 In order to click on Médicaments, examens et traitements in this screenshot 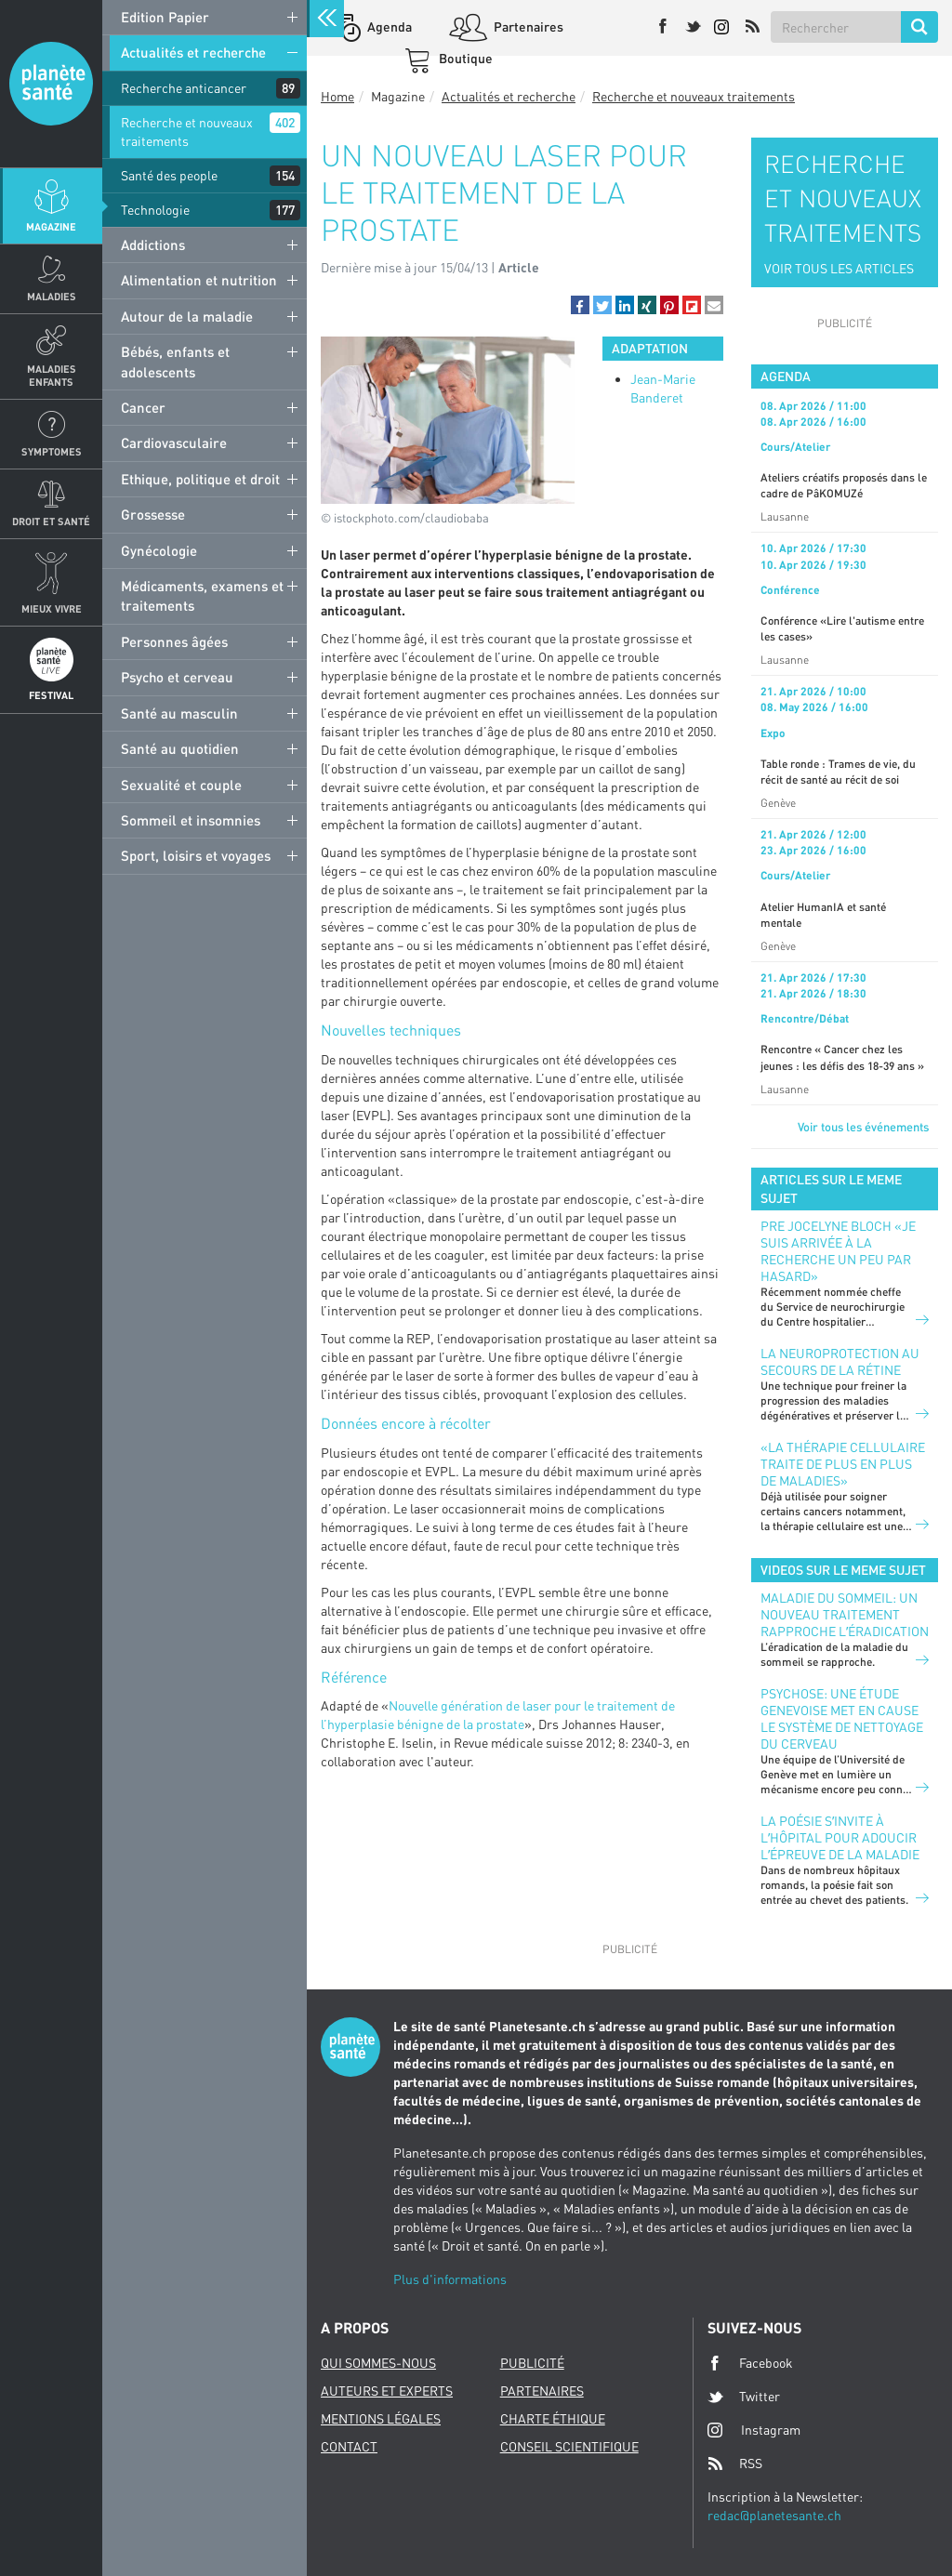, I will do `click(202, 595)`.